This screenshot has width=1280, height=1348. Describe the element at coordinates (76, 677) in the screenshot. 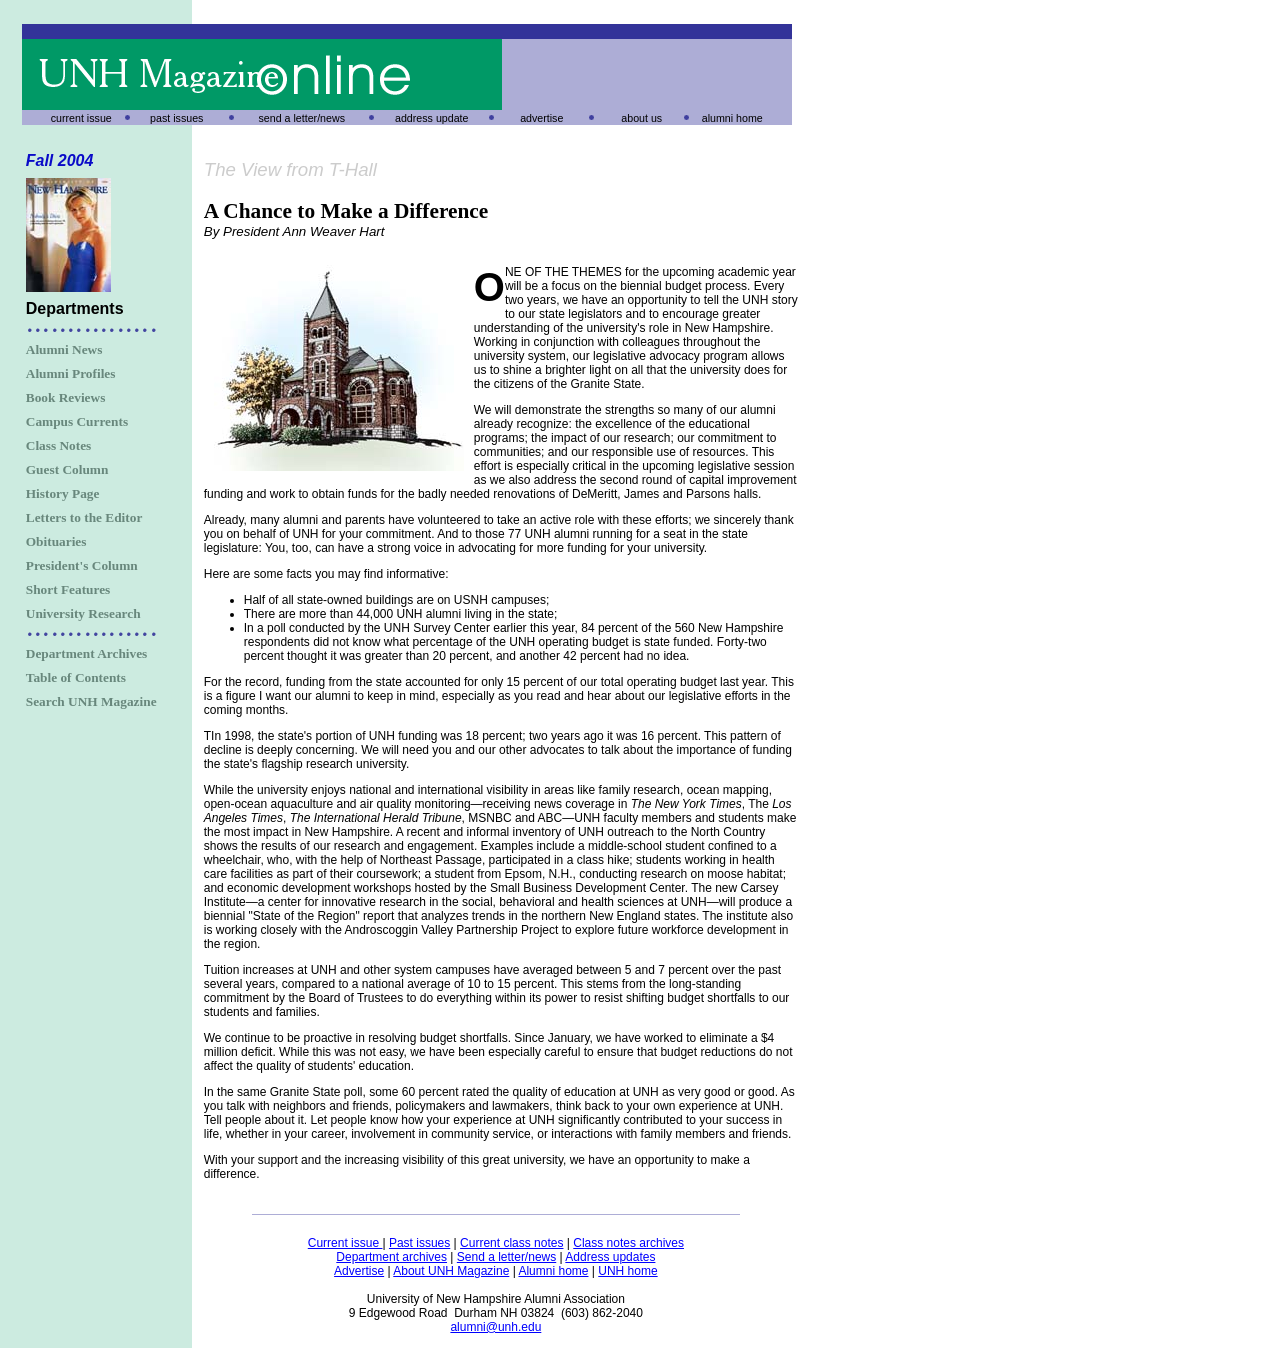

I see `Table of Contents` at that location.